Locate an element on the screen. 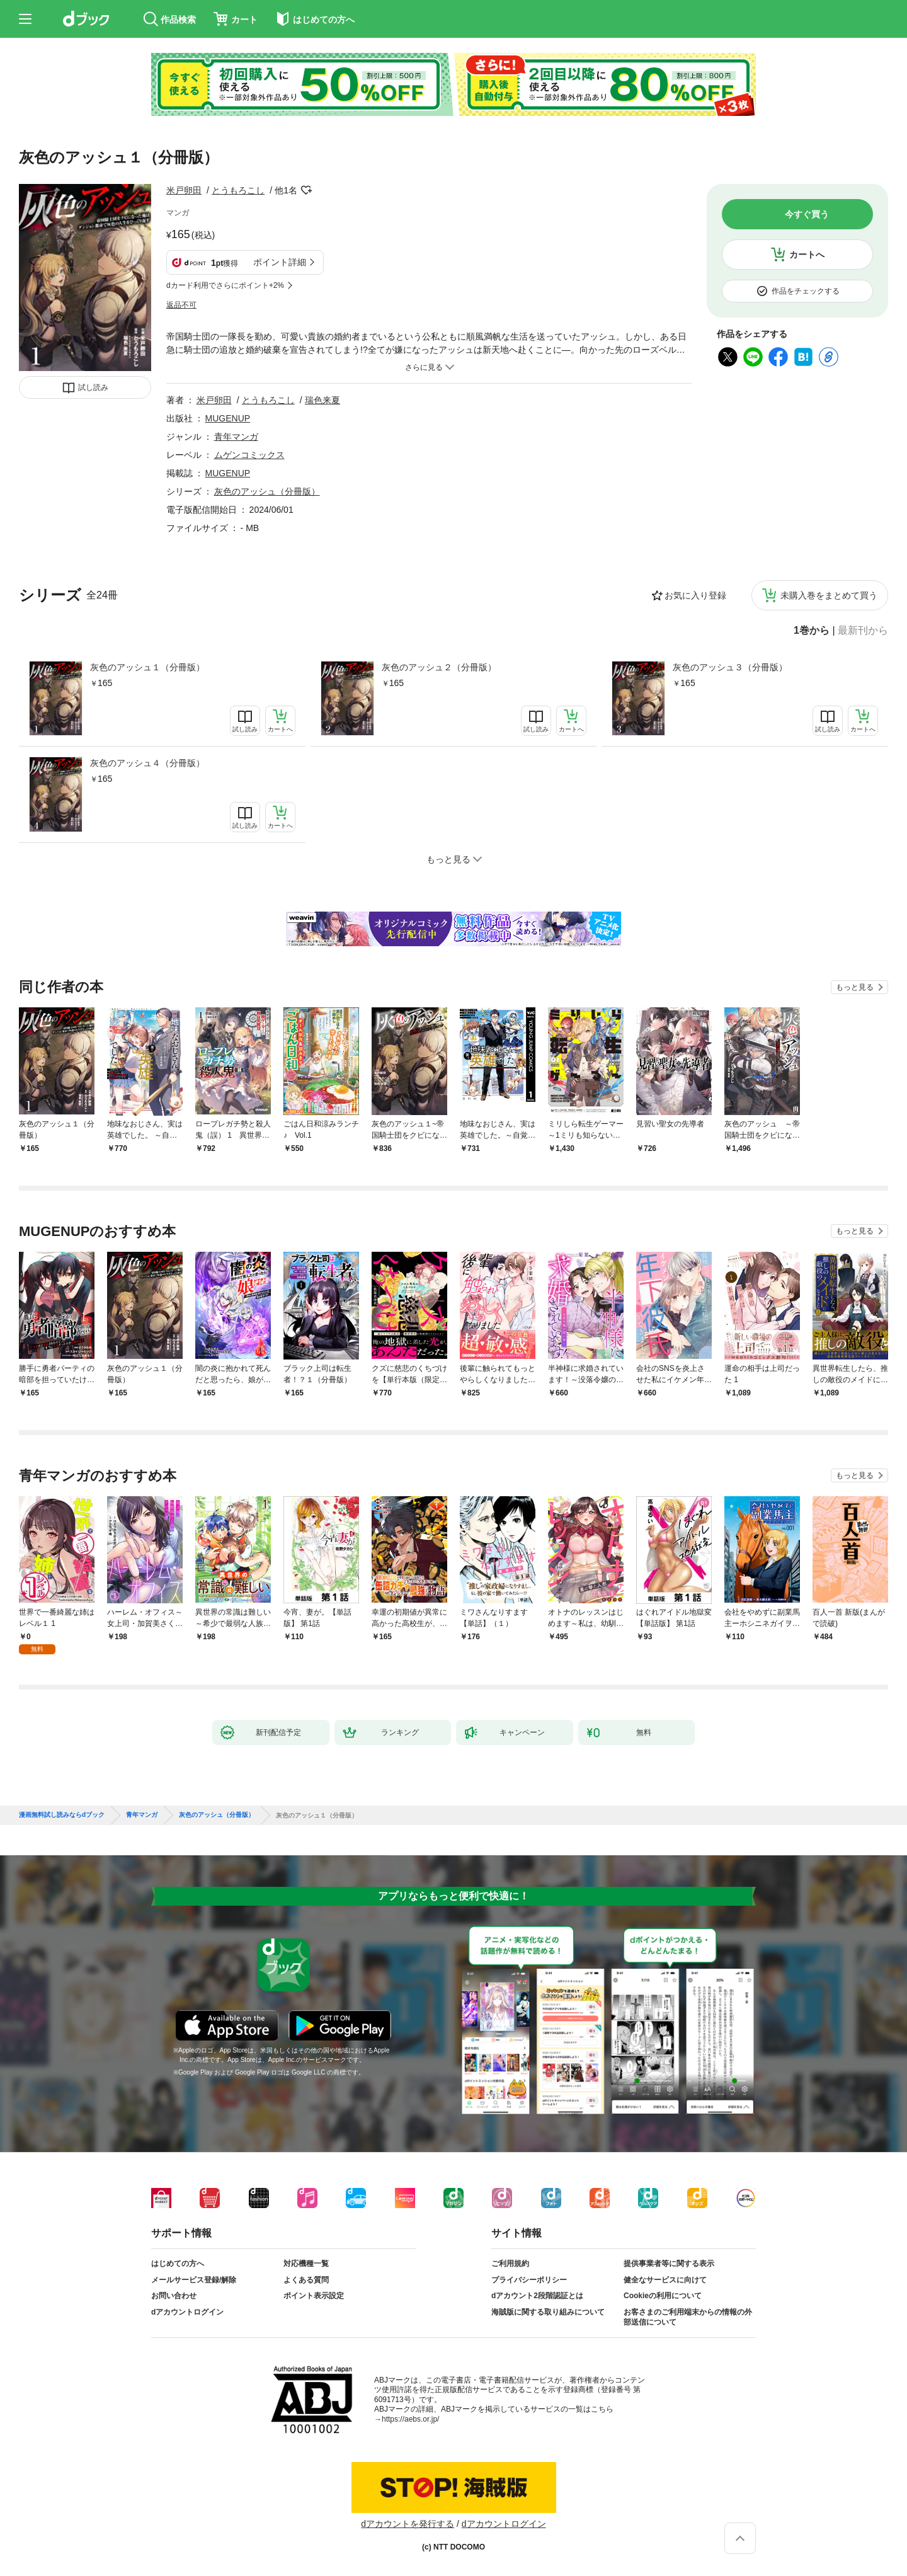 This screenshot has width=907, height=2576. 最新刊から is located at coordinates (863, 631).